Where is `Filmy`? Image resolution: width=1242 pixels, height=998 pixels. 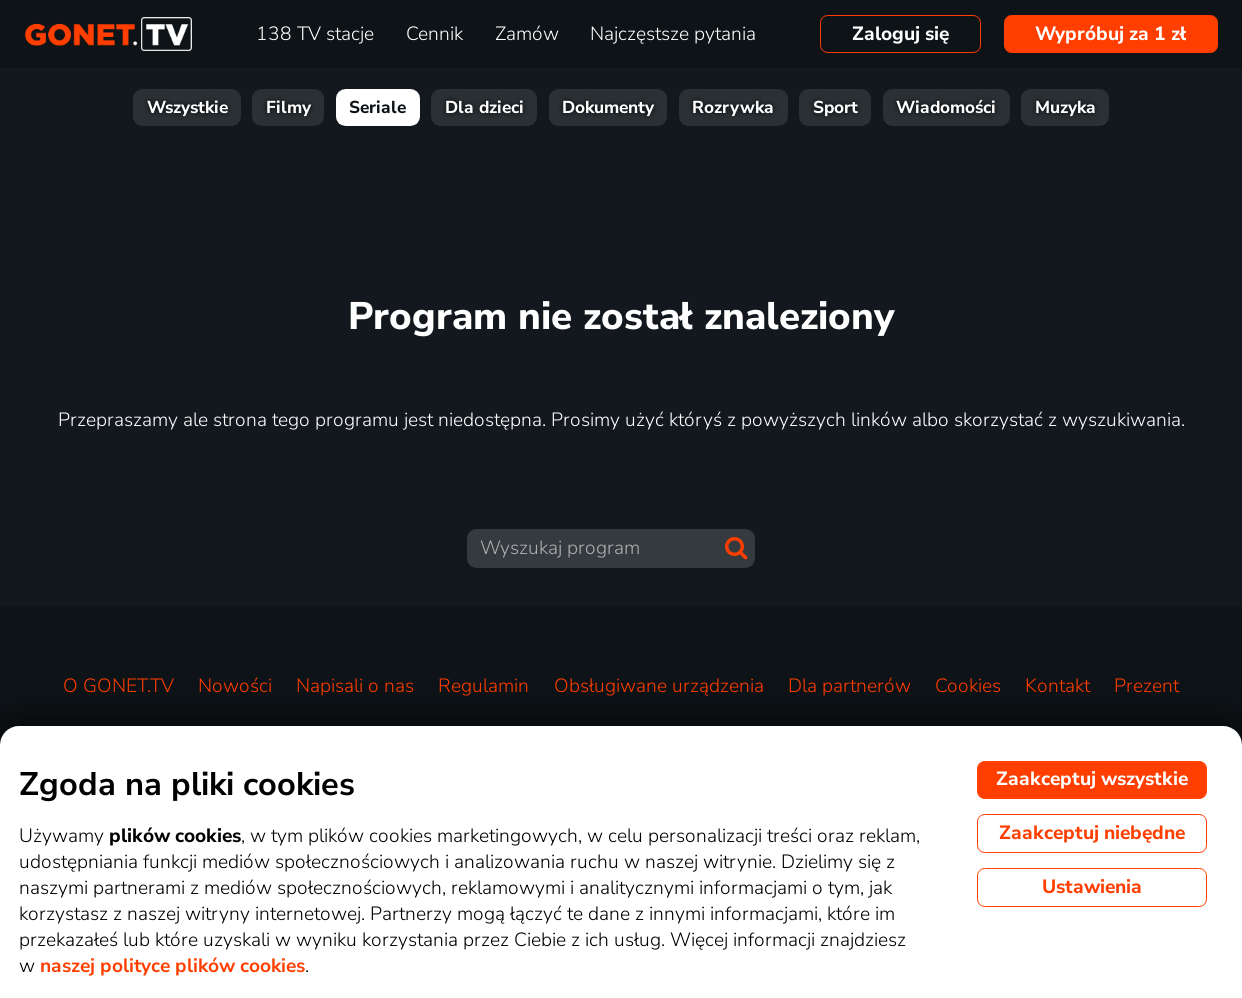
Filmy is located at coordinates (288, 107).